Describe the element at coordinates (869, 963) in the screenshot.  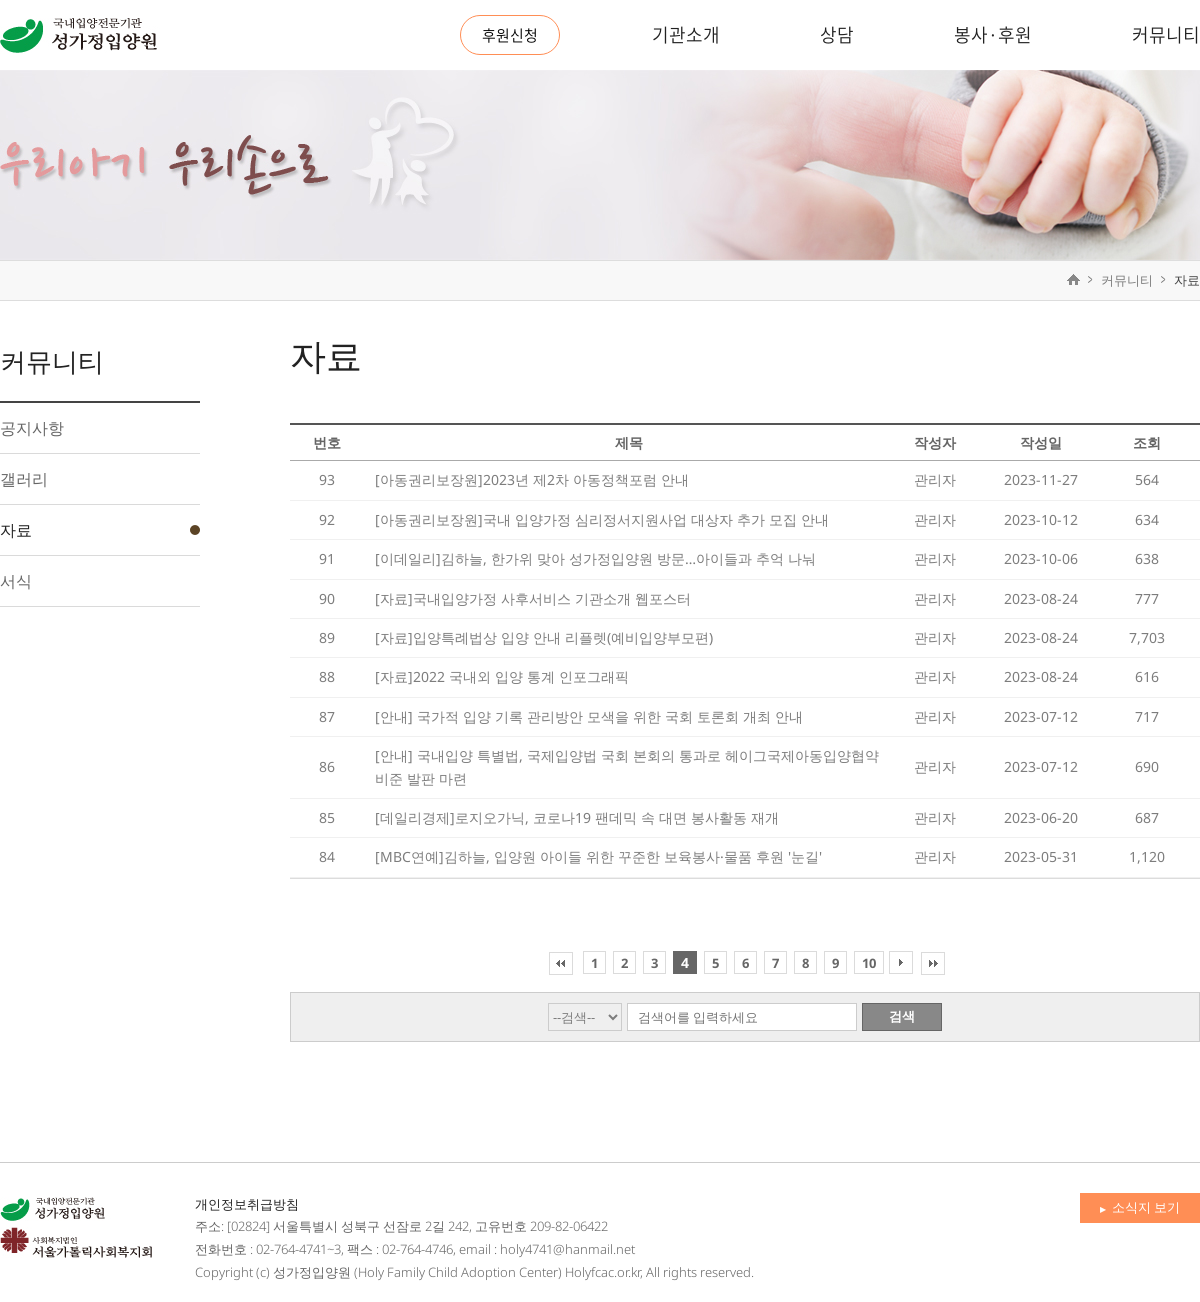
I see `10` at that location.